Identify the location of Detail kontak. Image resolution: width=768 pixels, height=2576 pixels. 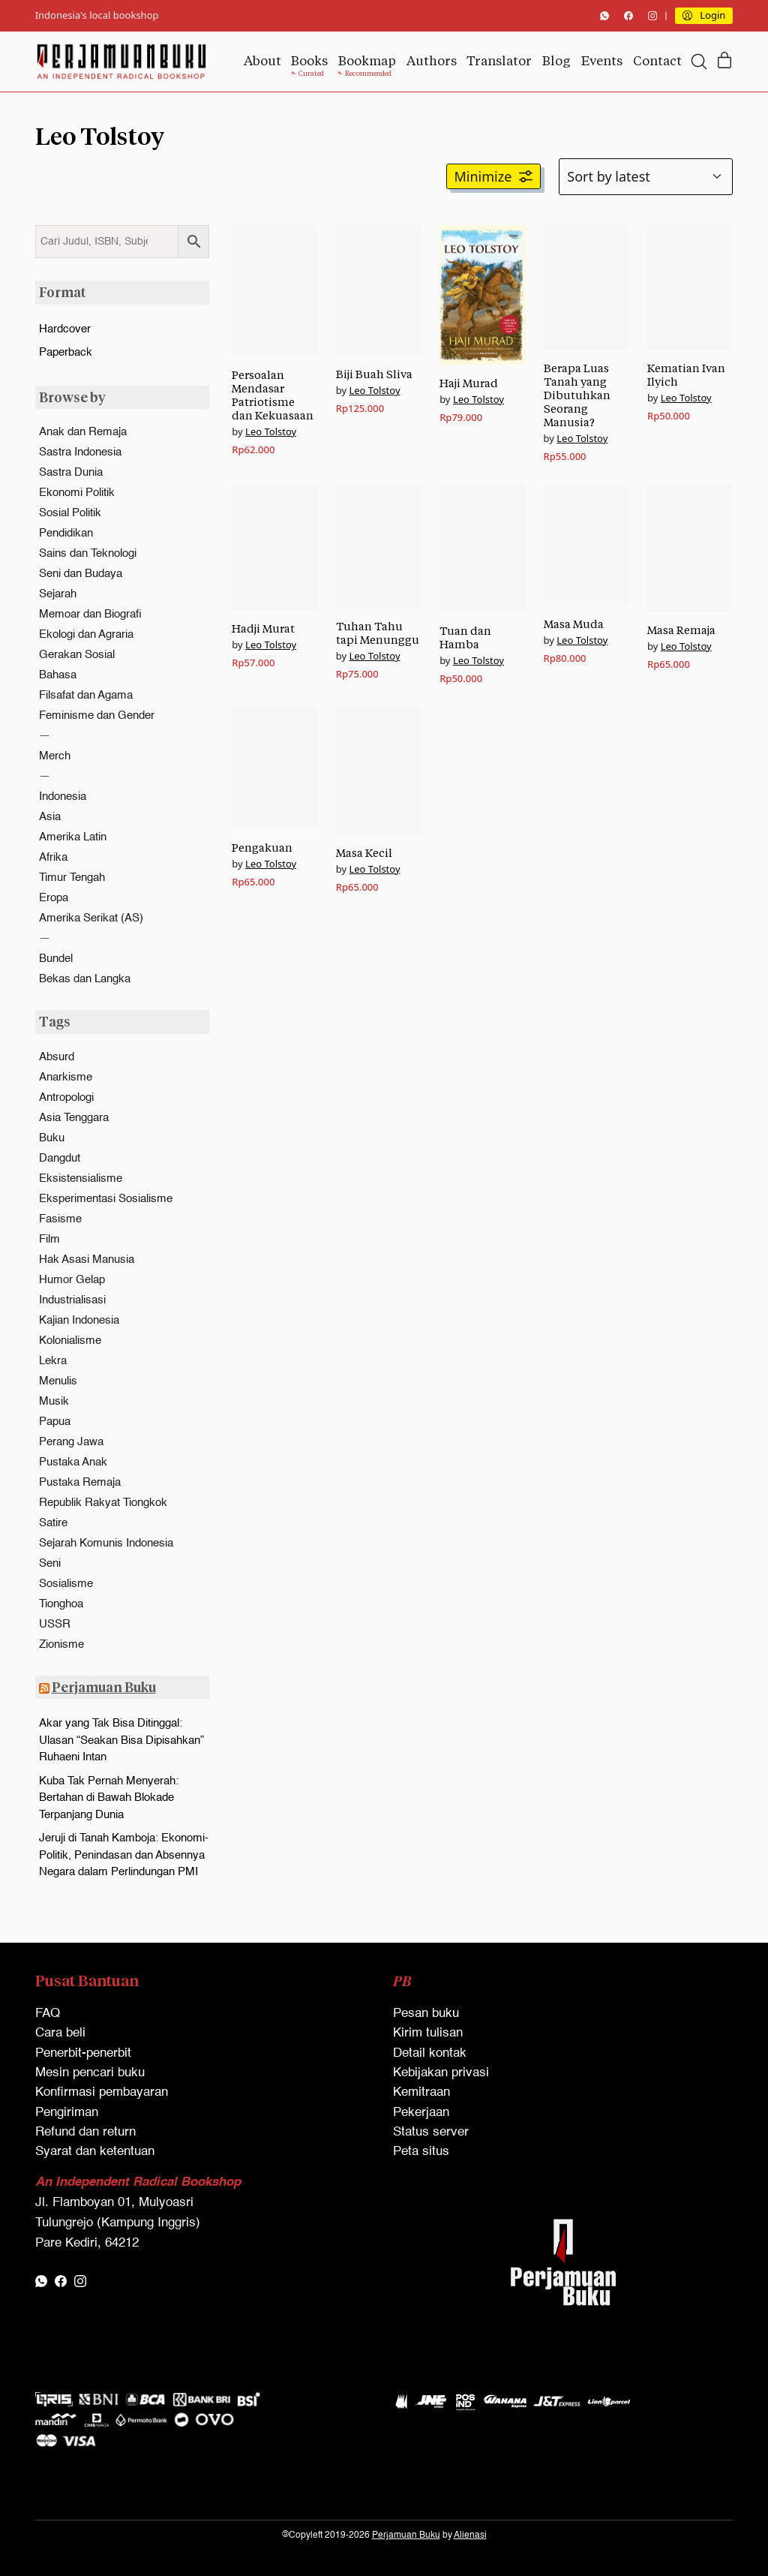
(429, 2053).